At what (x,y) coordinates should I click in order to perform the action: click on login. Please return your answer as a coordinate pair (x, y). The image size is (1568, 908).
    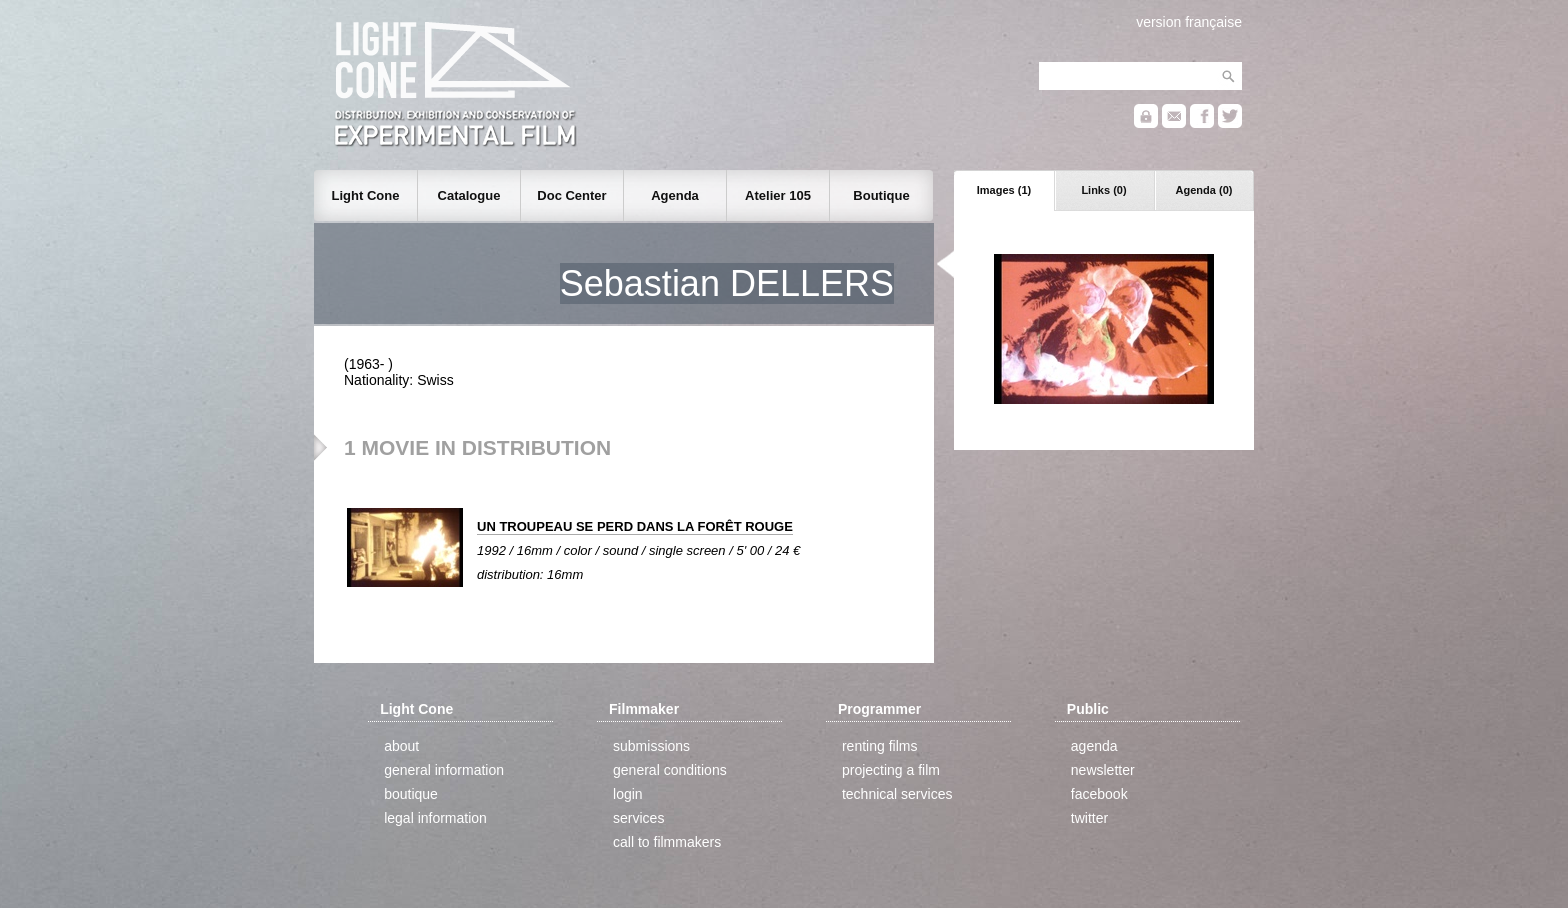
    Looking at the image, I should click on (628, 794).